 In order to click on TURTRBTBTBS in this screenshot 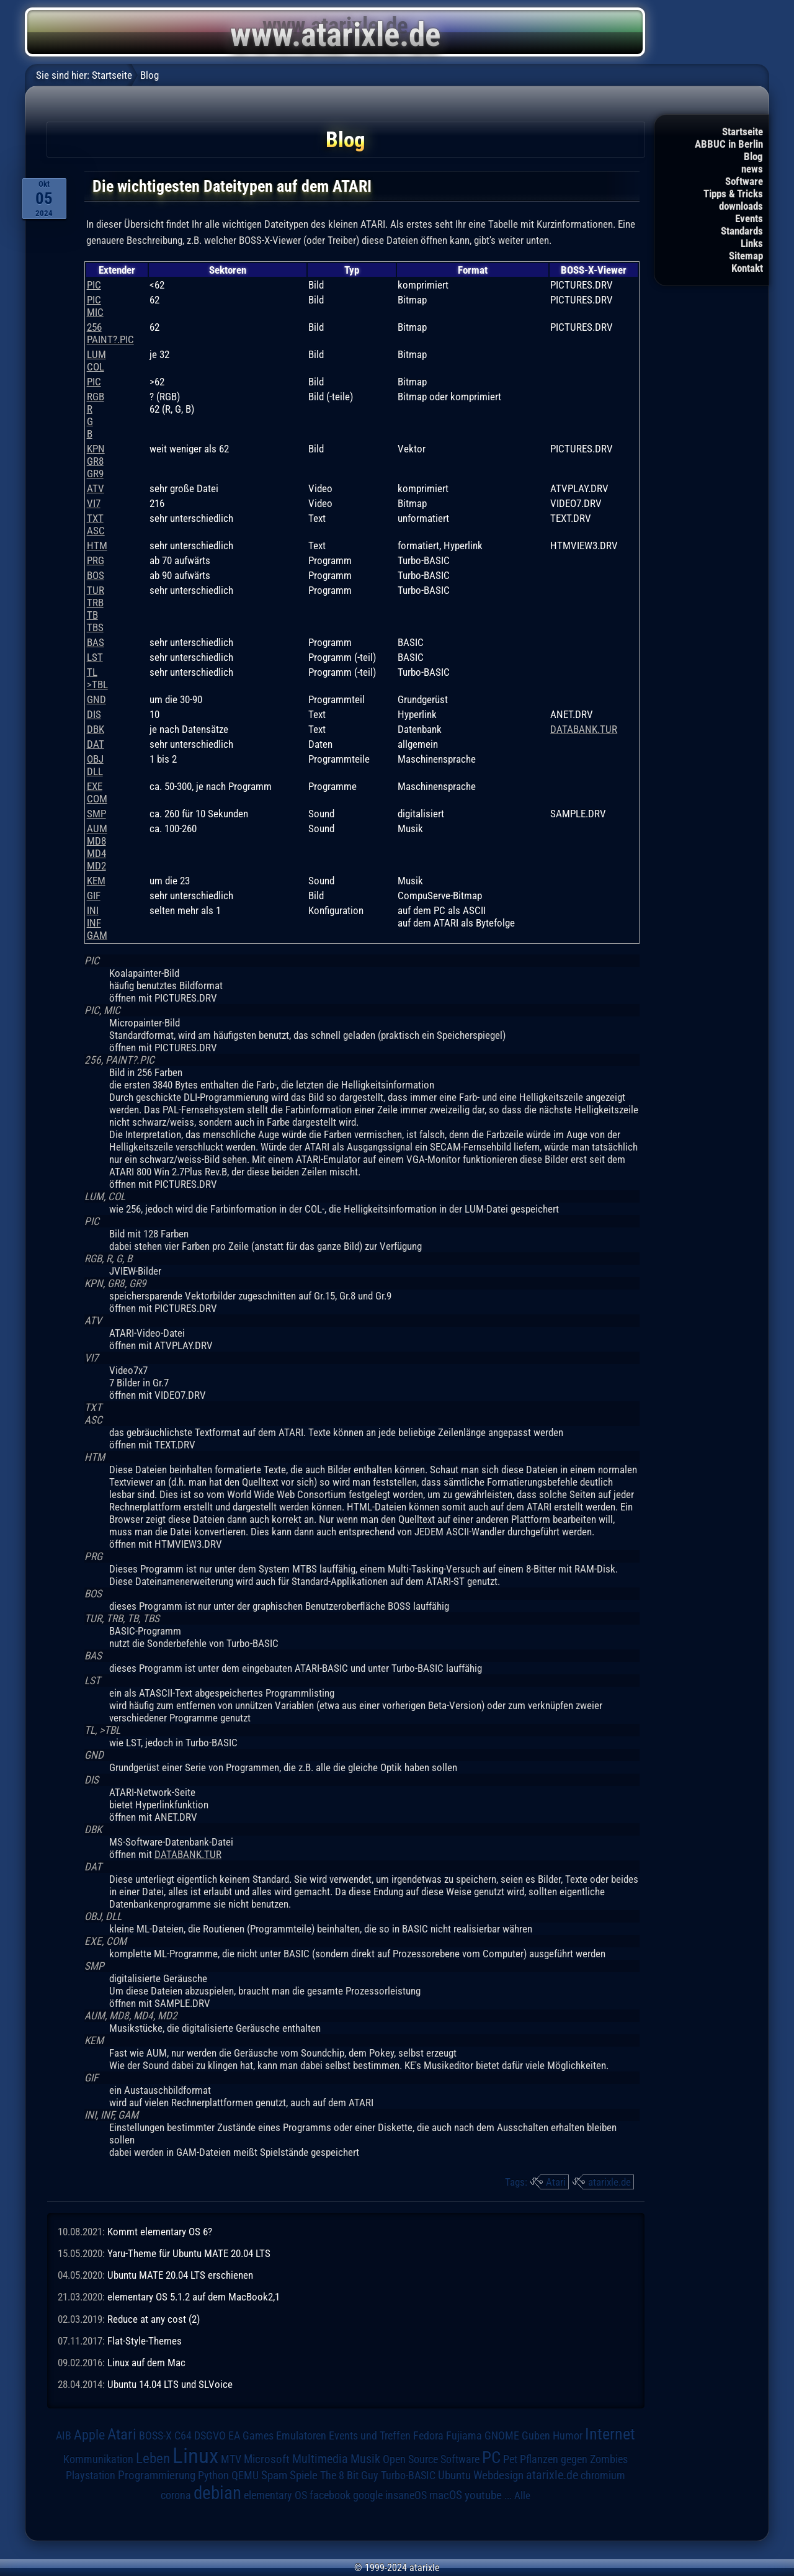, I will do `click(95, 609)`.